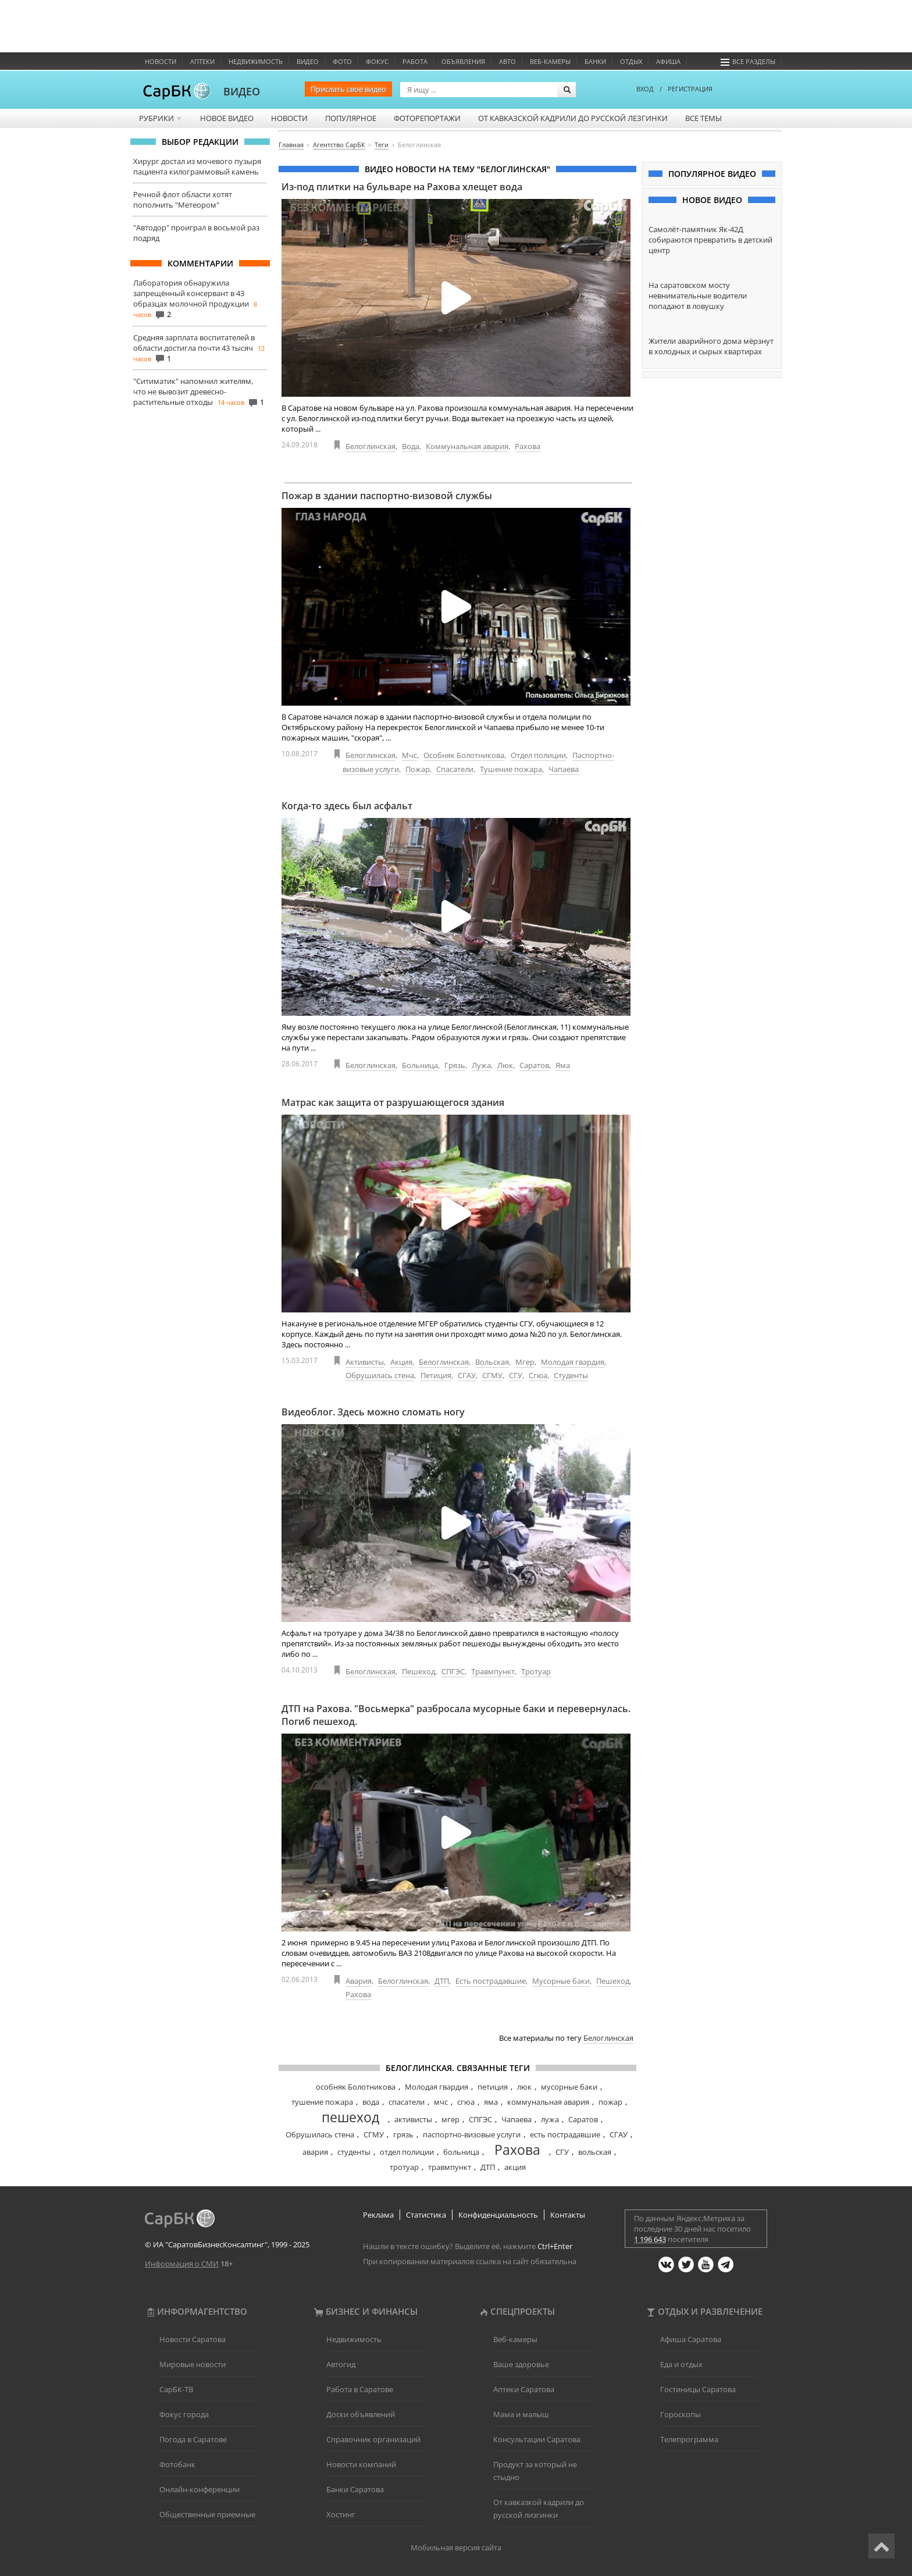 The height and width of the screenshot is (2576, 912). What do you see at coordinates (207, 2514) in the screenshot?
I see `Общественные приемные` at bounding box center [207, 2514].